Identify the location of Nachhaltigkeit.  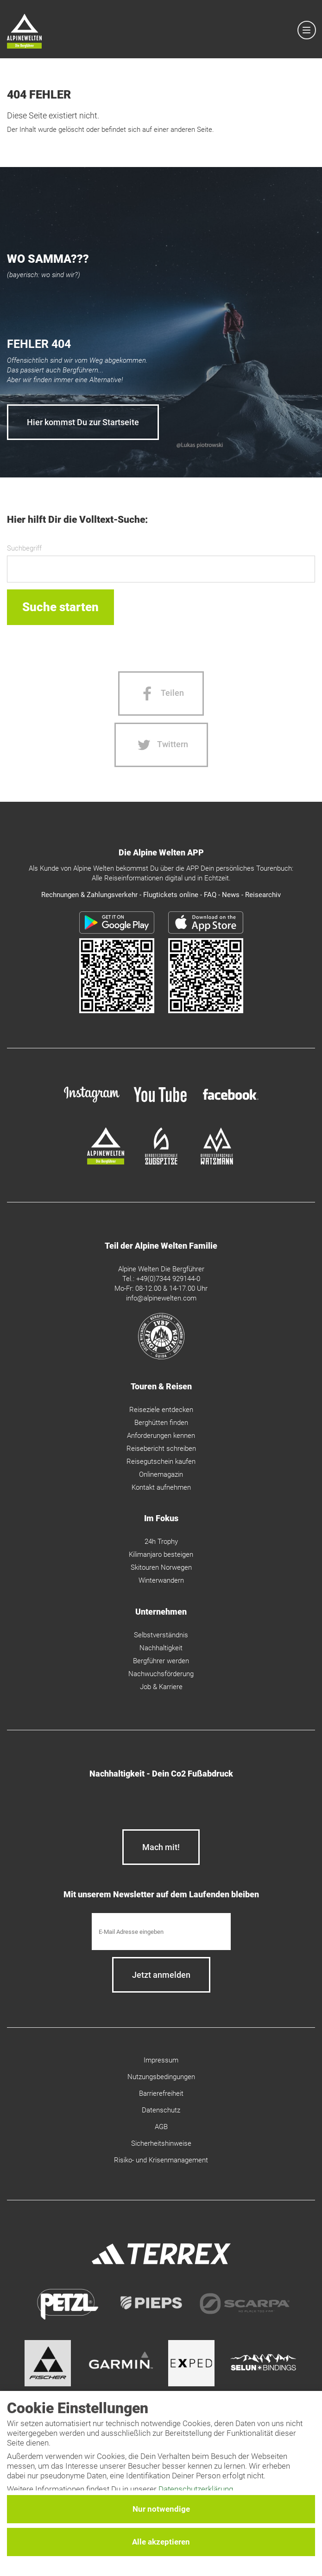
(161, 1648).